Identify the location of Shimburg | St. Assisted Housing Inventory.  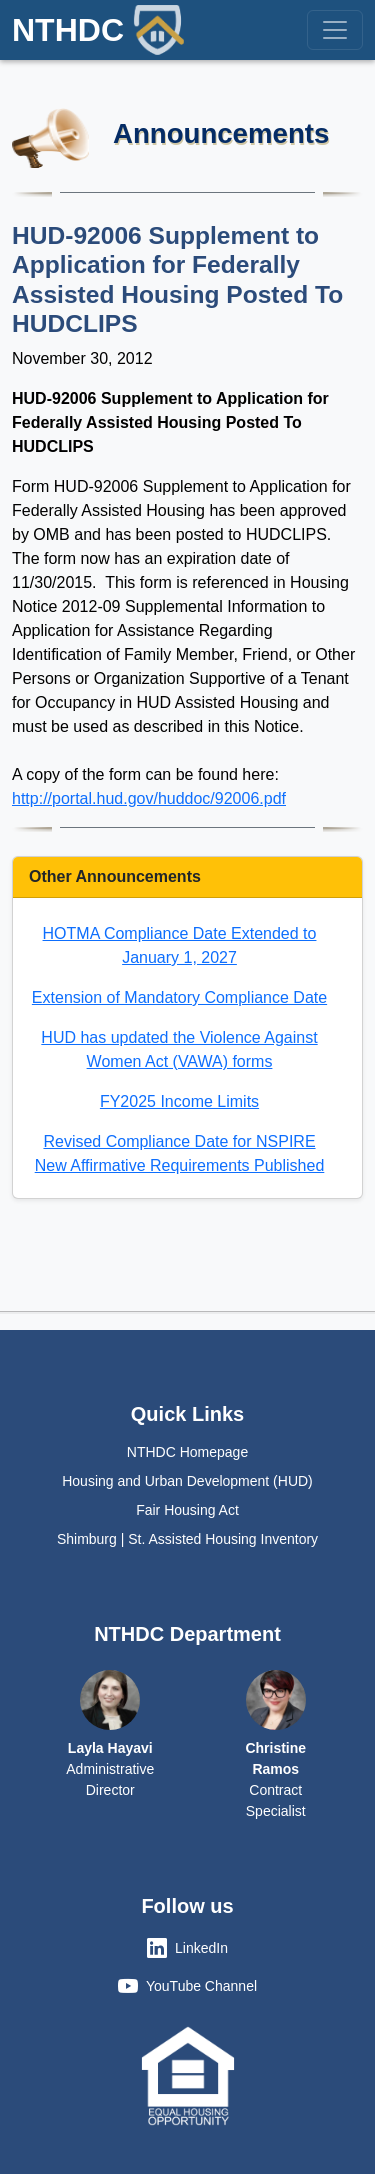
(187, 1539).